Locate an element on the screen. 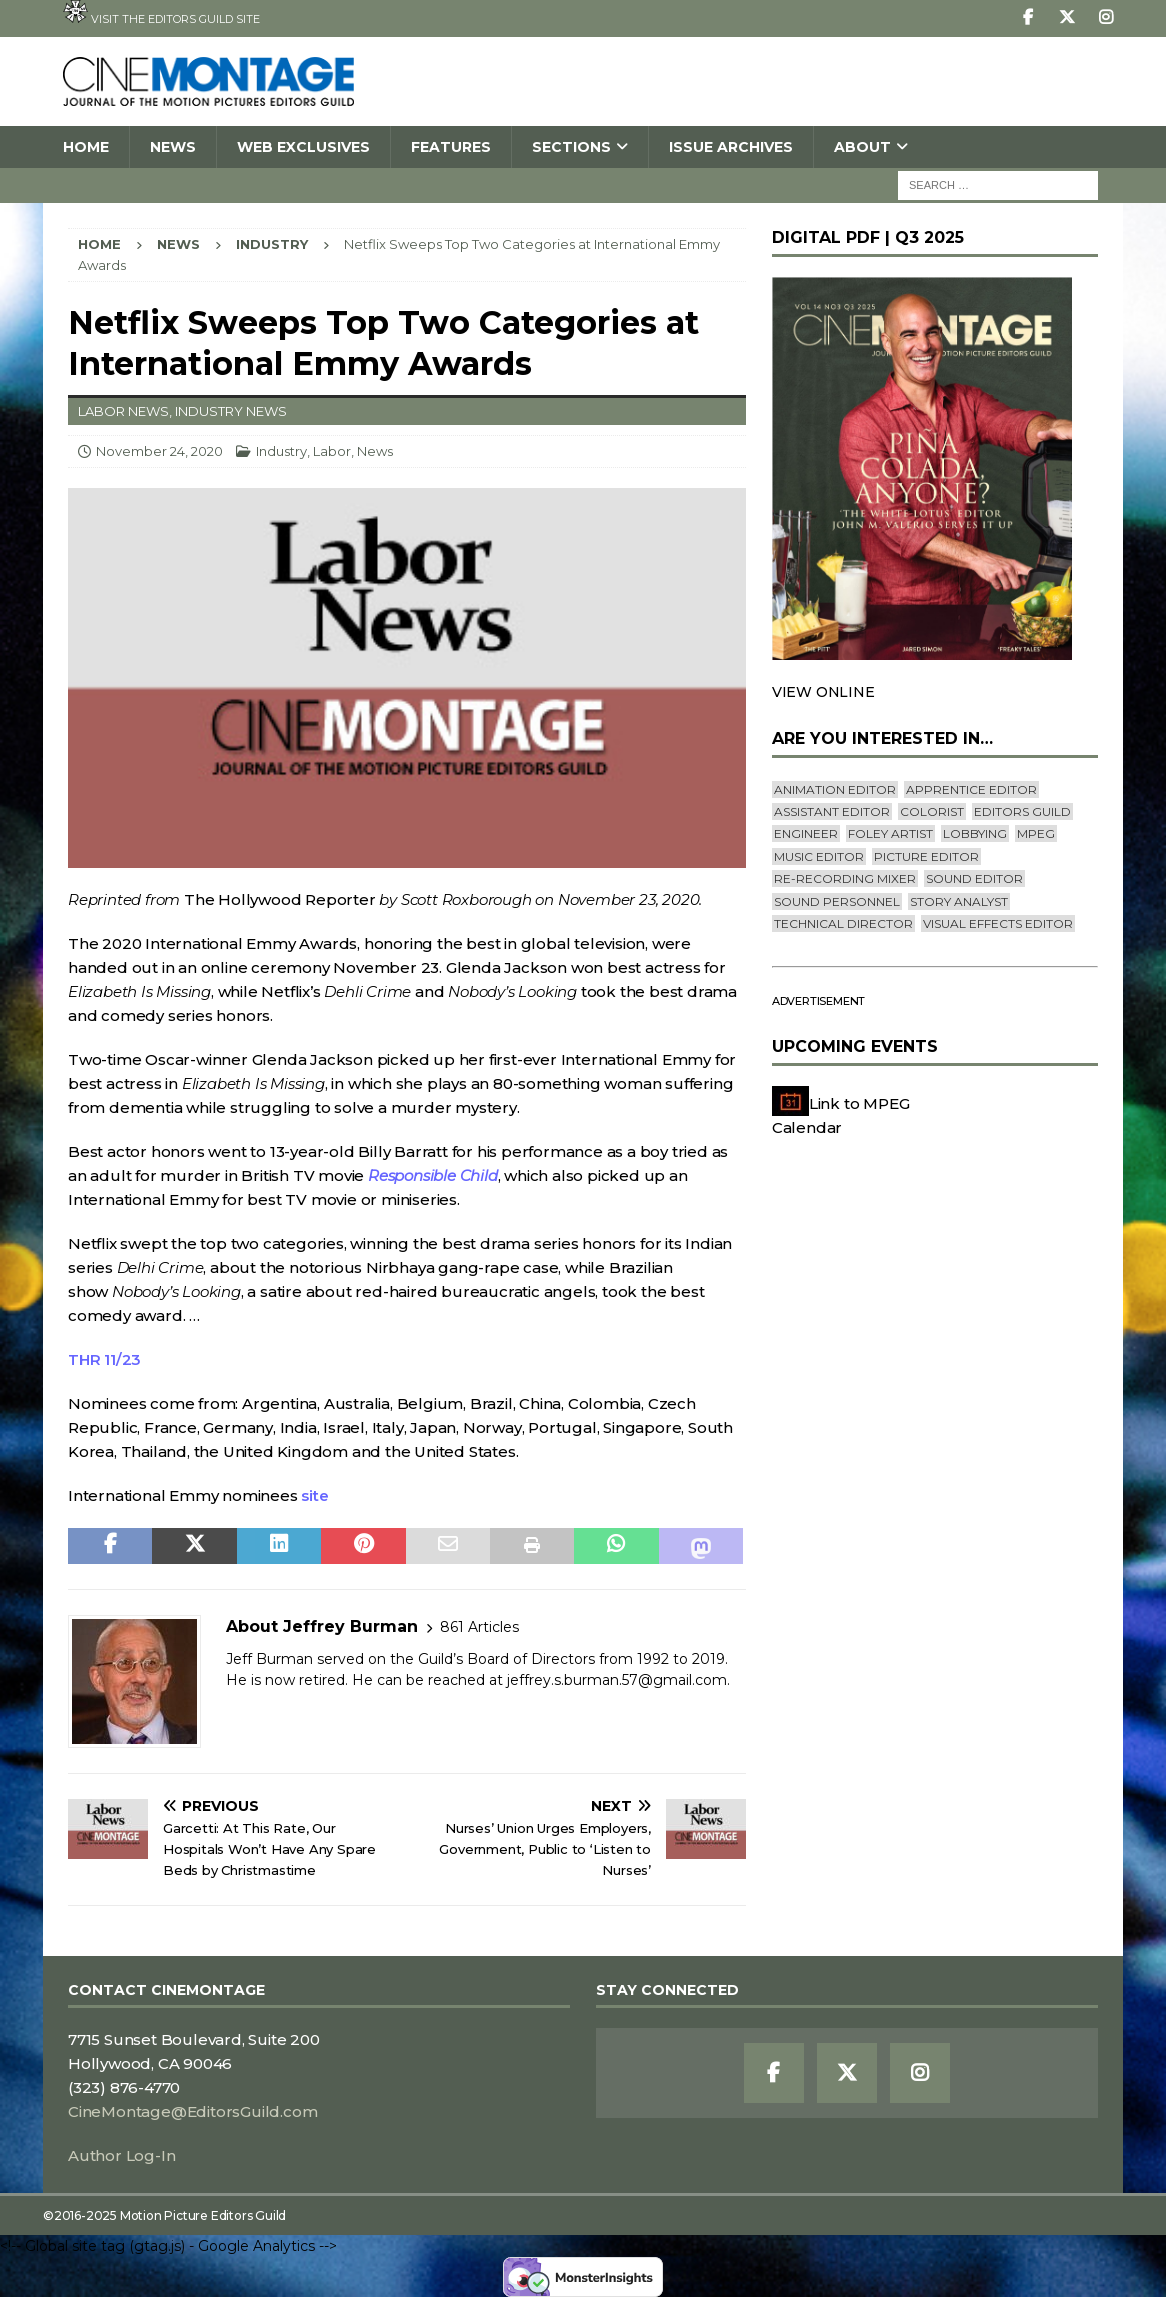  SECTIONS is located at coordinates (571, 147).